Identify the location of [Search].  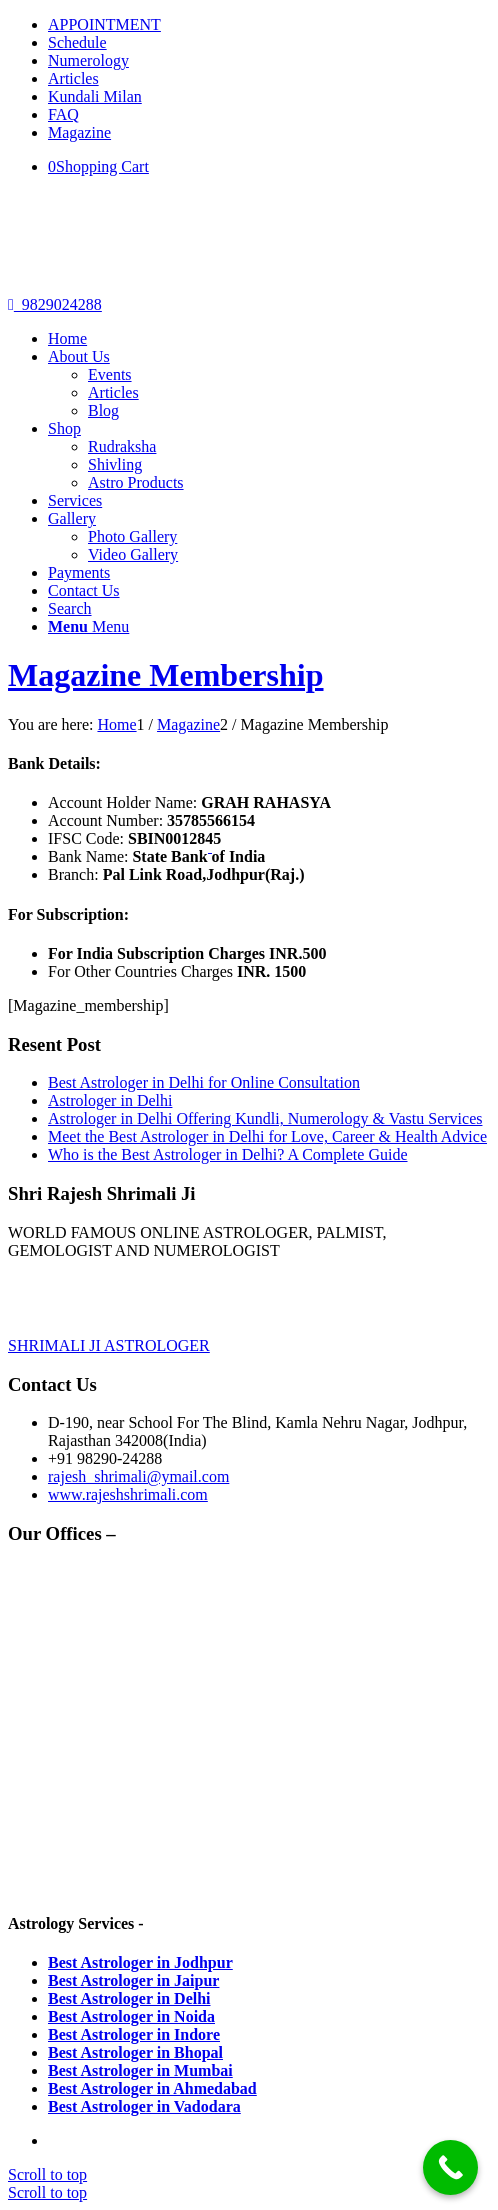
(70, 608).